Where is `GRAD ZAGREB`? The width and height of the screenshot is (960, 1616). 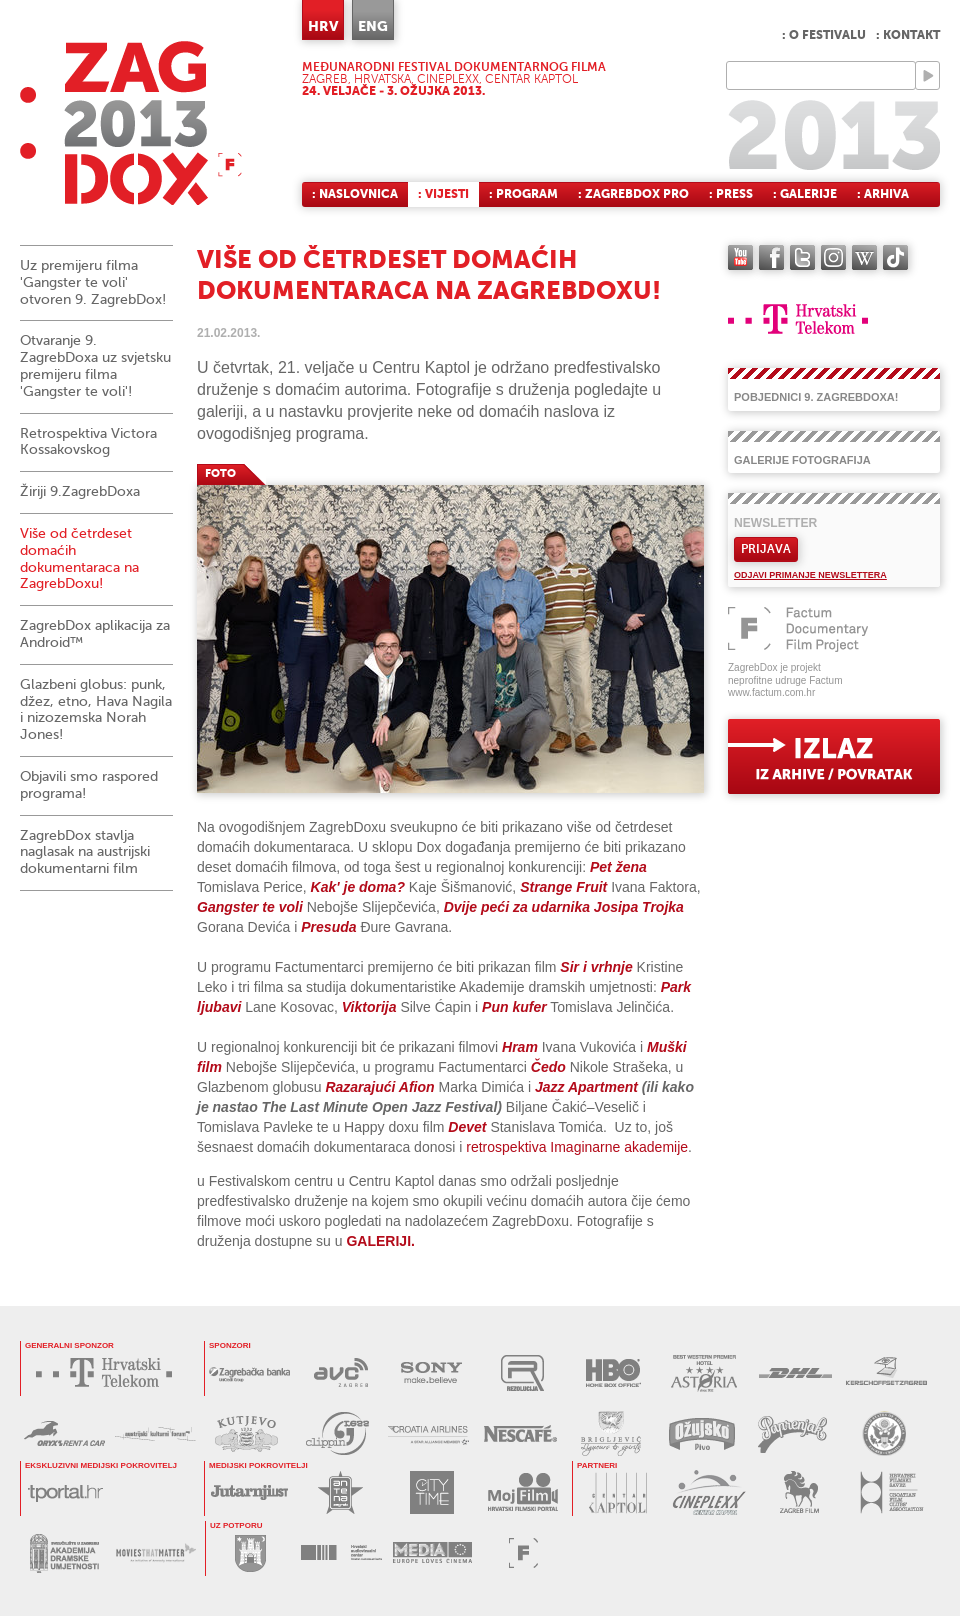 GRAD ZAGREB is located at coordinates (250, 1552).